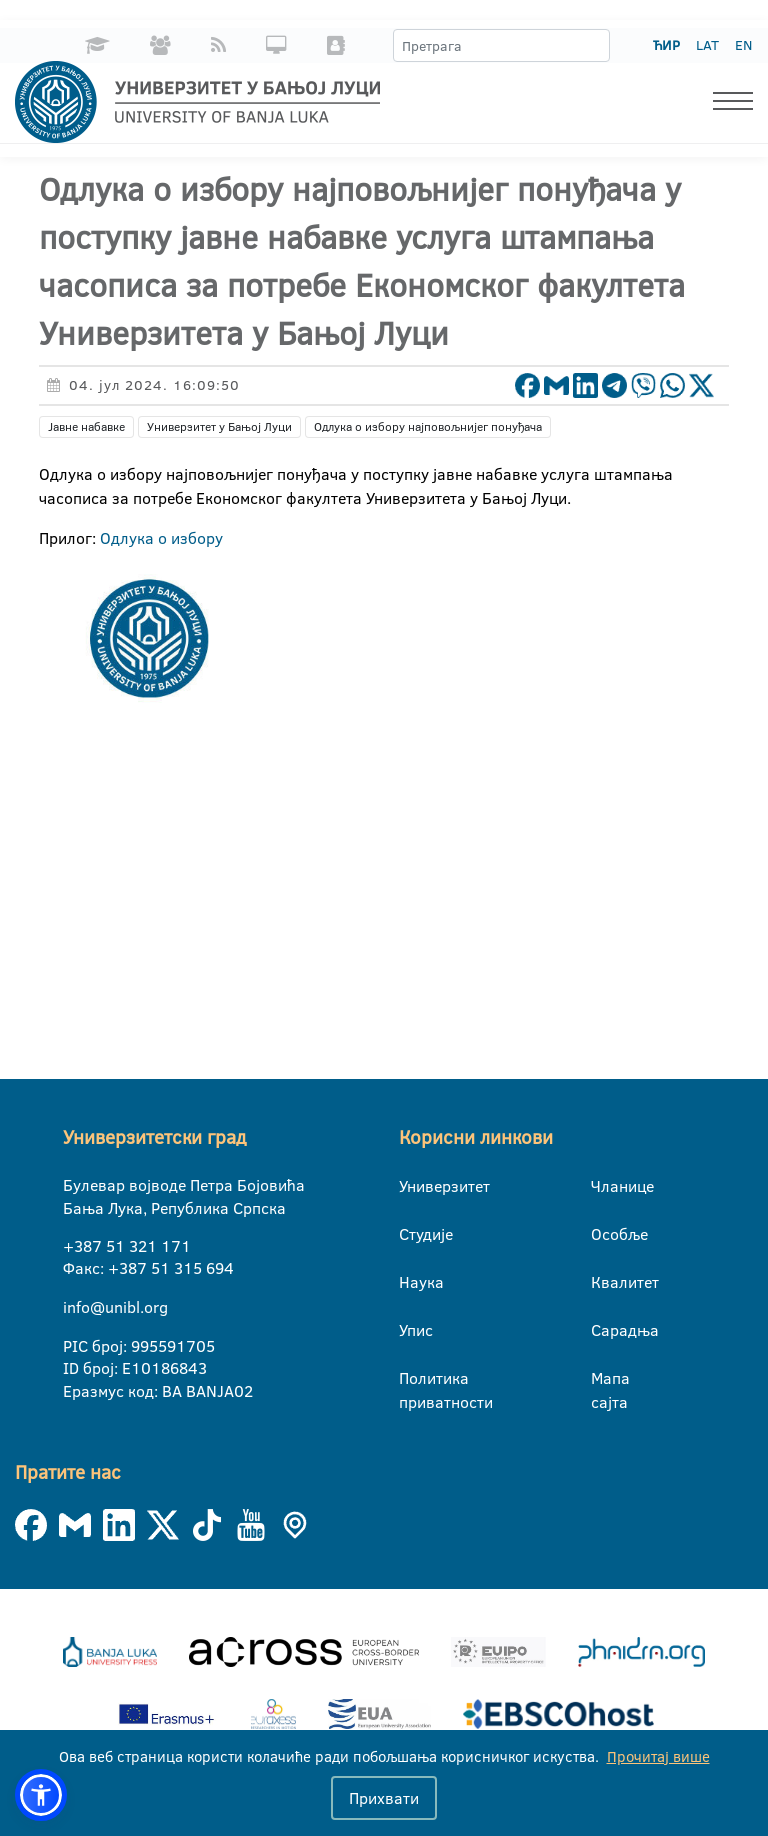  Describe the element at coordinates (666, 45) in the screenshot. I see `ЋИР` at that location.